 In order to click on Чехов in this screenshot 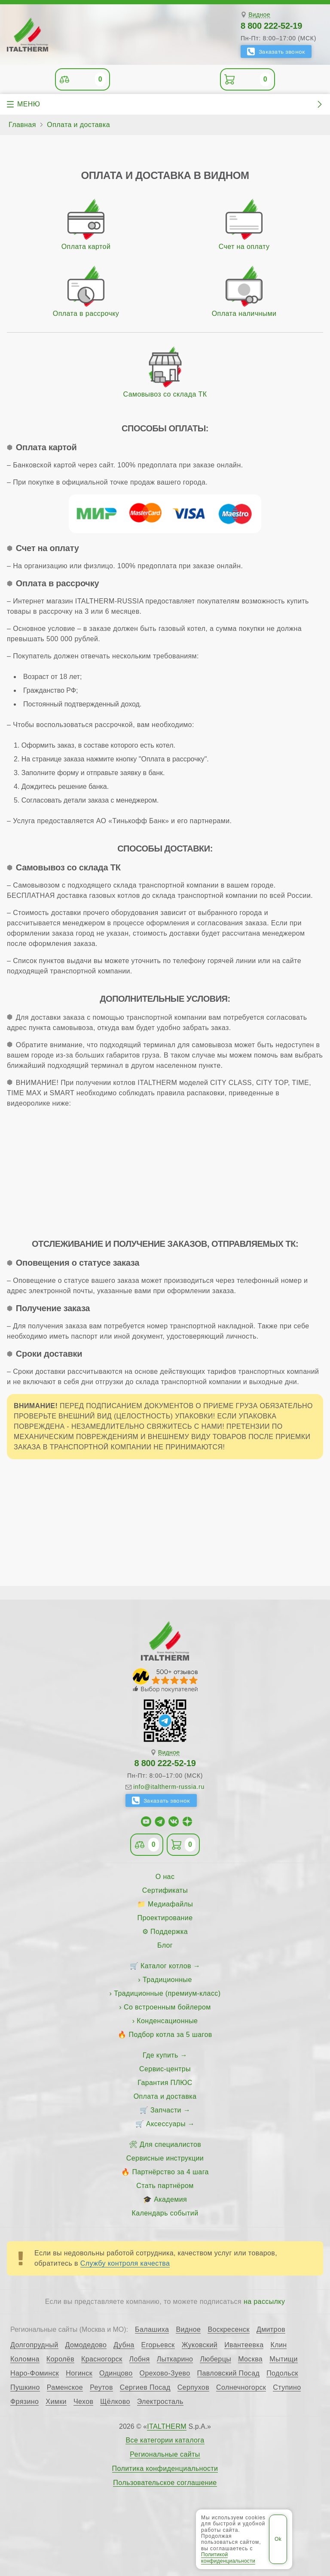, I will do `click(83, 2401)`.